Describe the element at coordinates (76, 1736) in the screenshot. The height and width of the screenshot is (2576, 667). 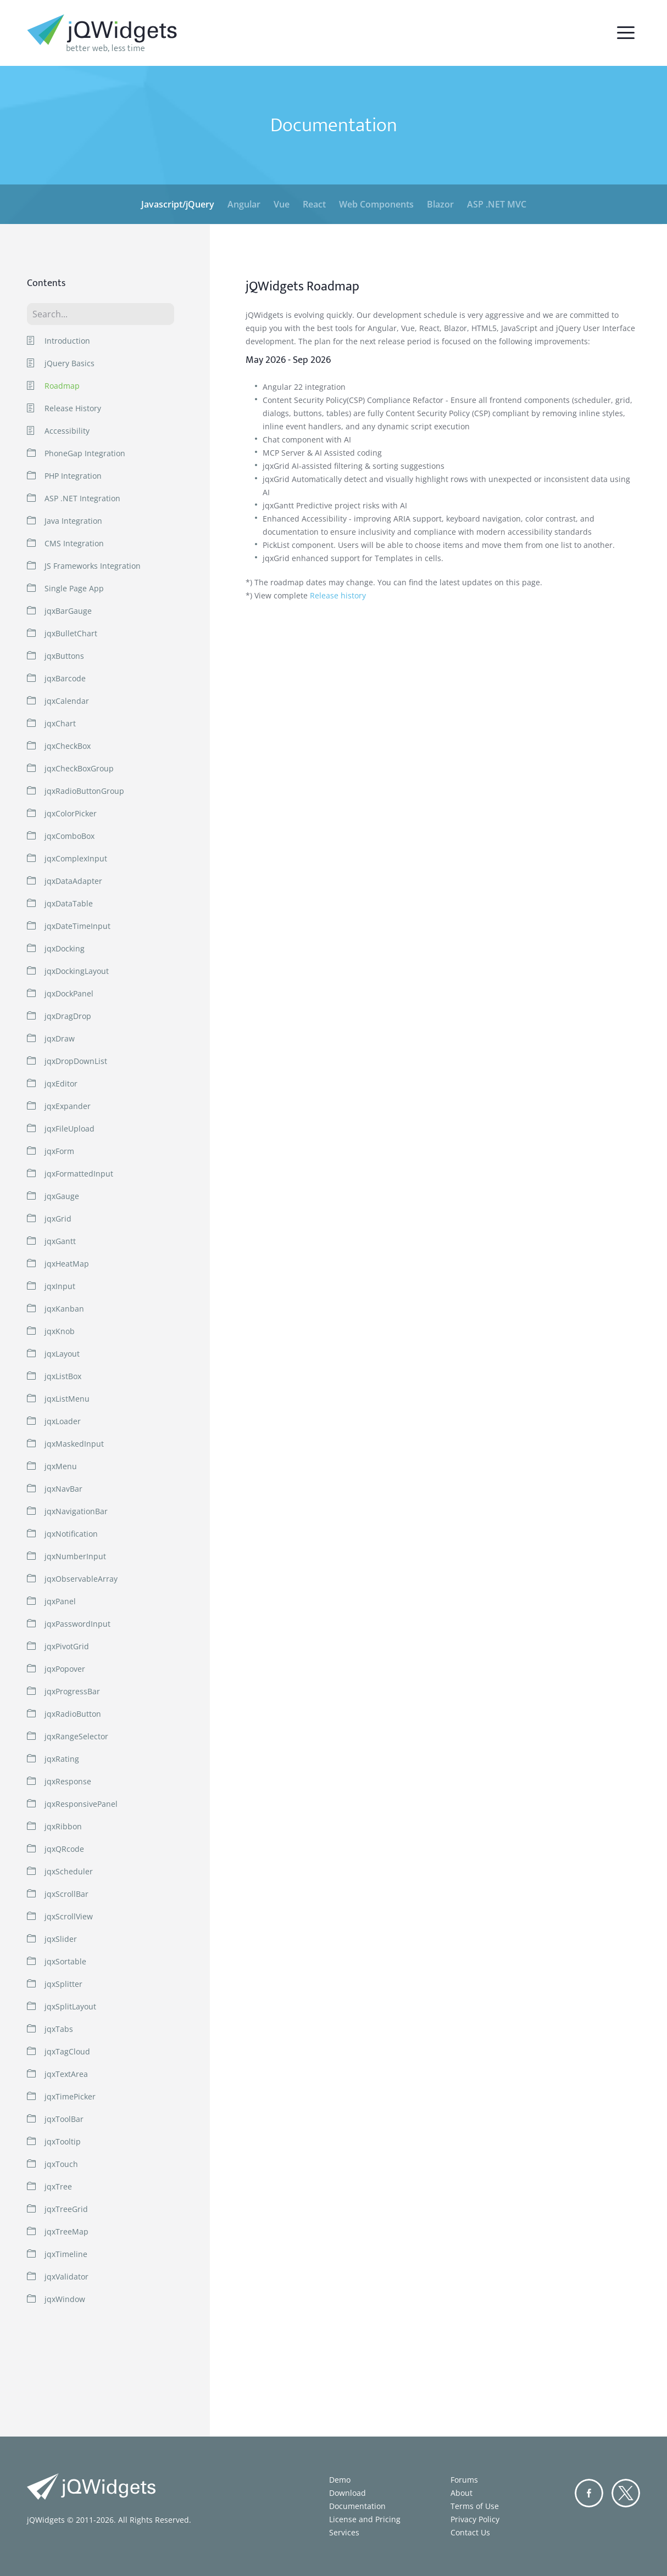
I see `jqxRangeSelector` at that location.